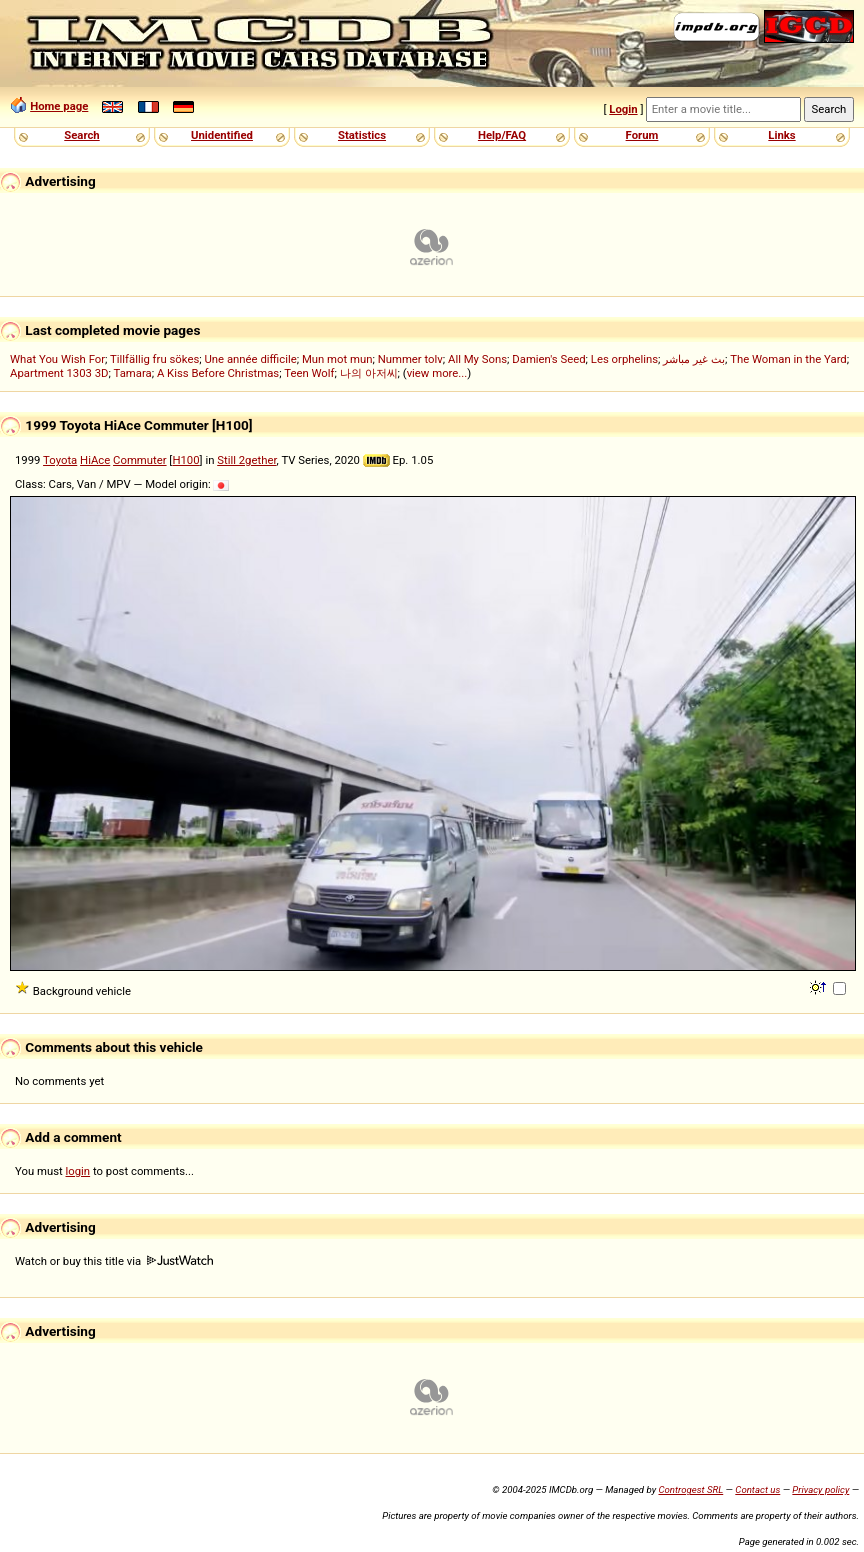 This screenshot has width=864, height=1552. Describe the element at coordinates (820, 1489) in the screenshot. I see `Privacy policy` at that location.